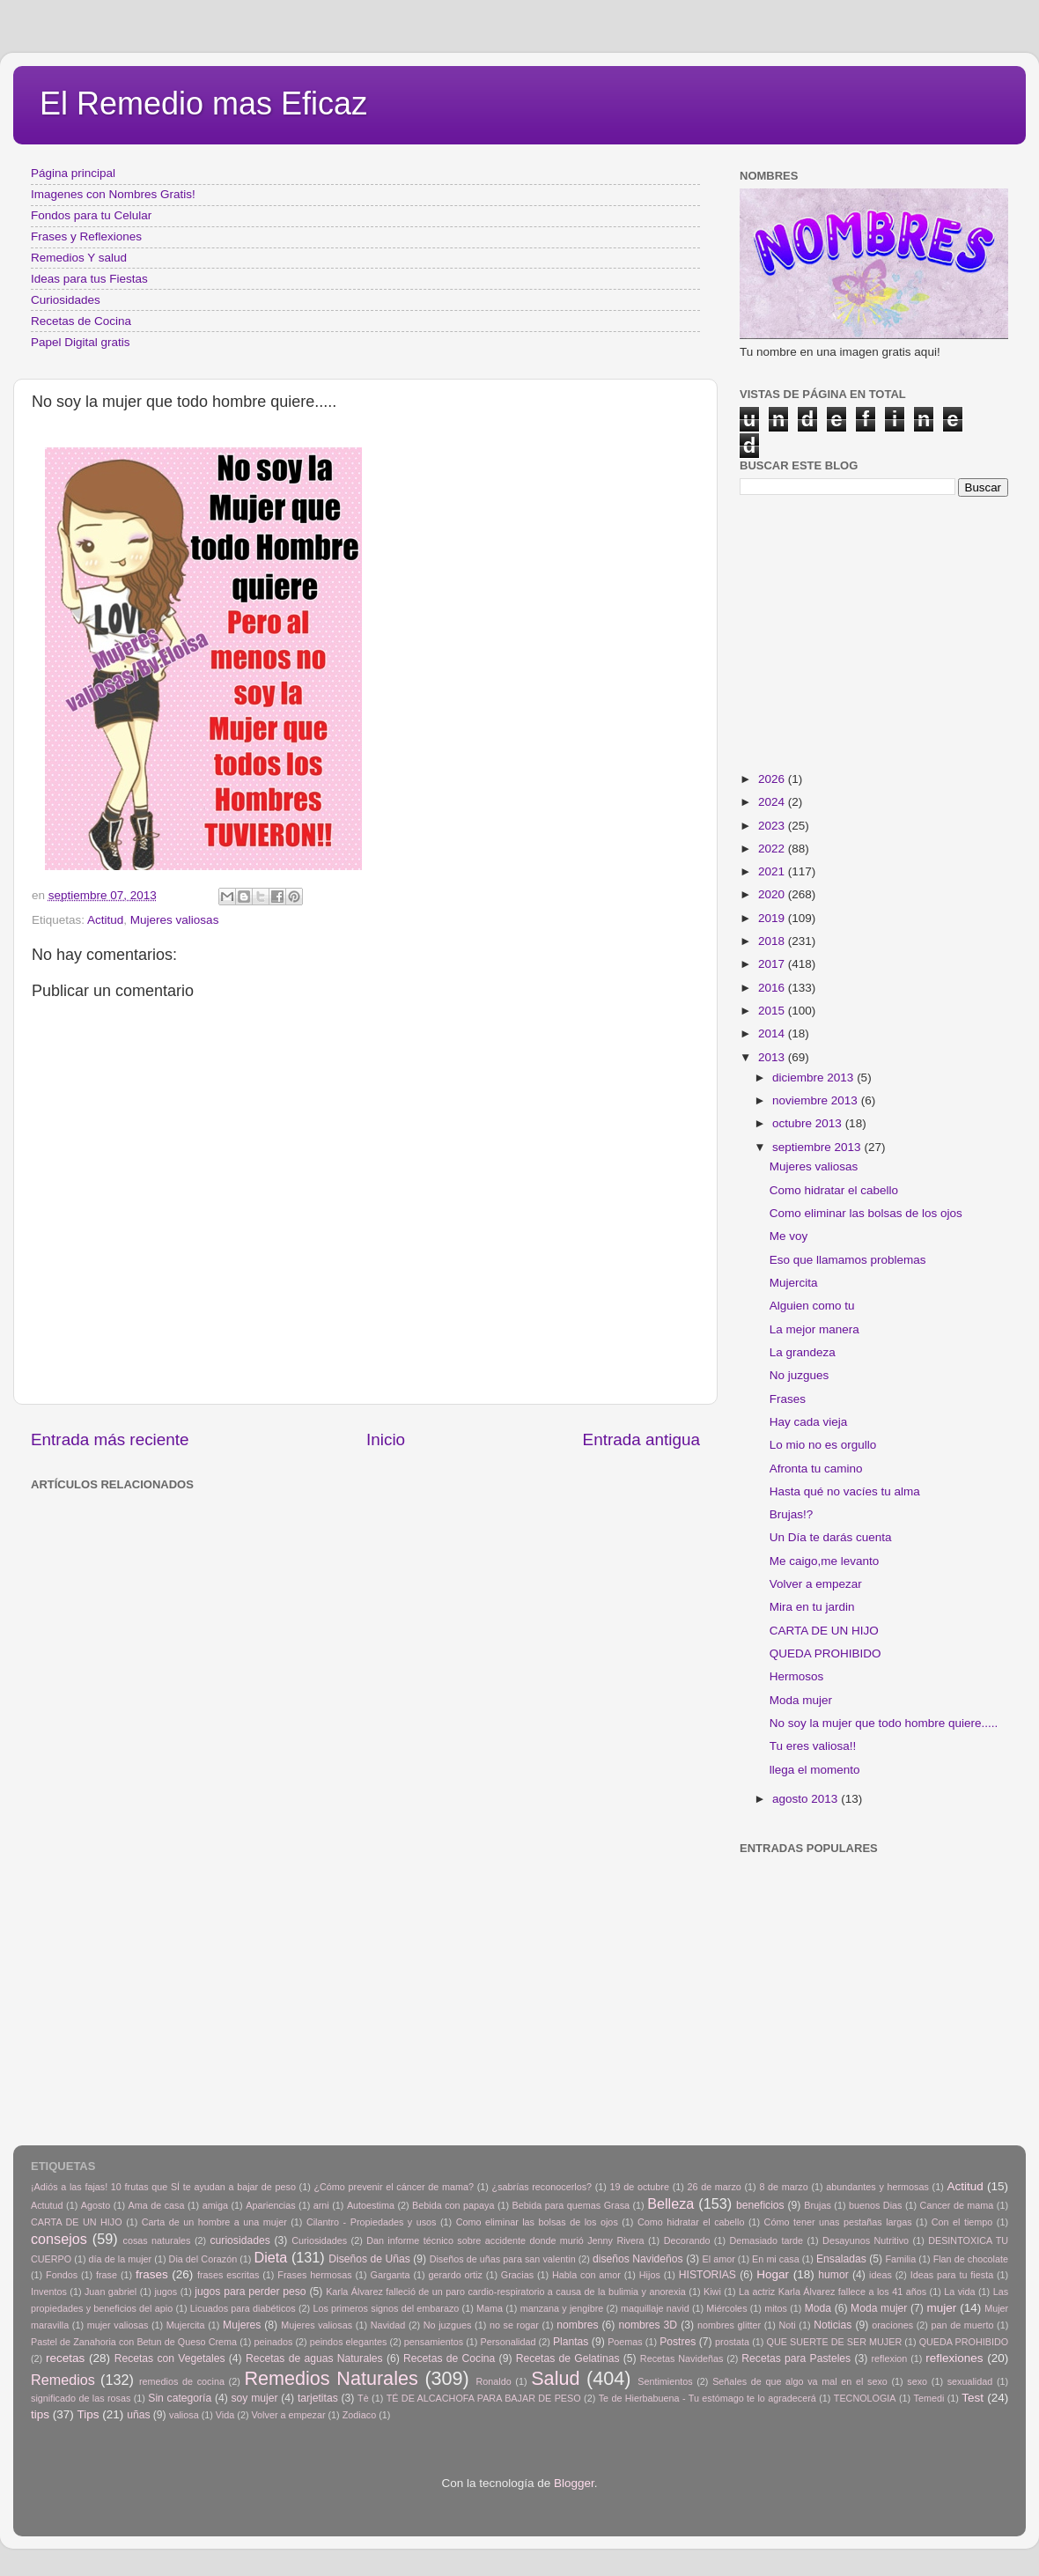 The height and width of the screenshot is (2576, 1039). Describe the element at coordinates (714, 2186) in the screenshot. I see `26 de marzo` at that location.